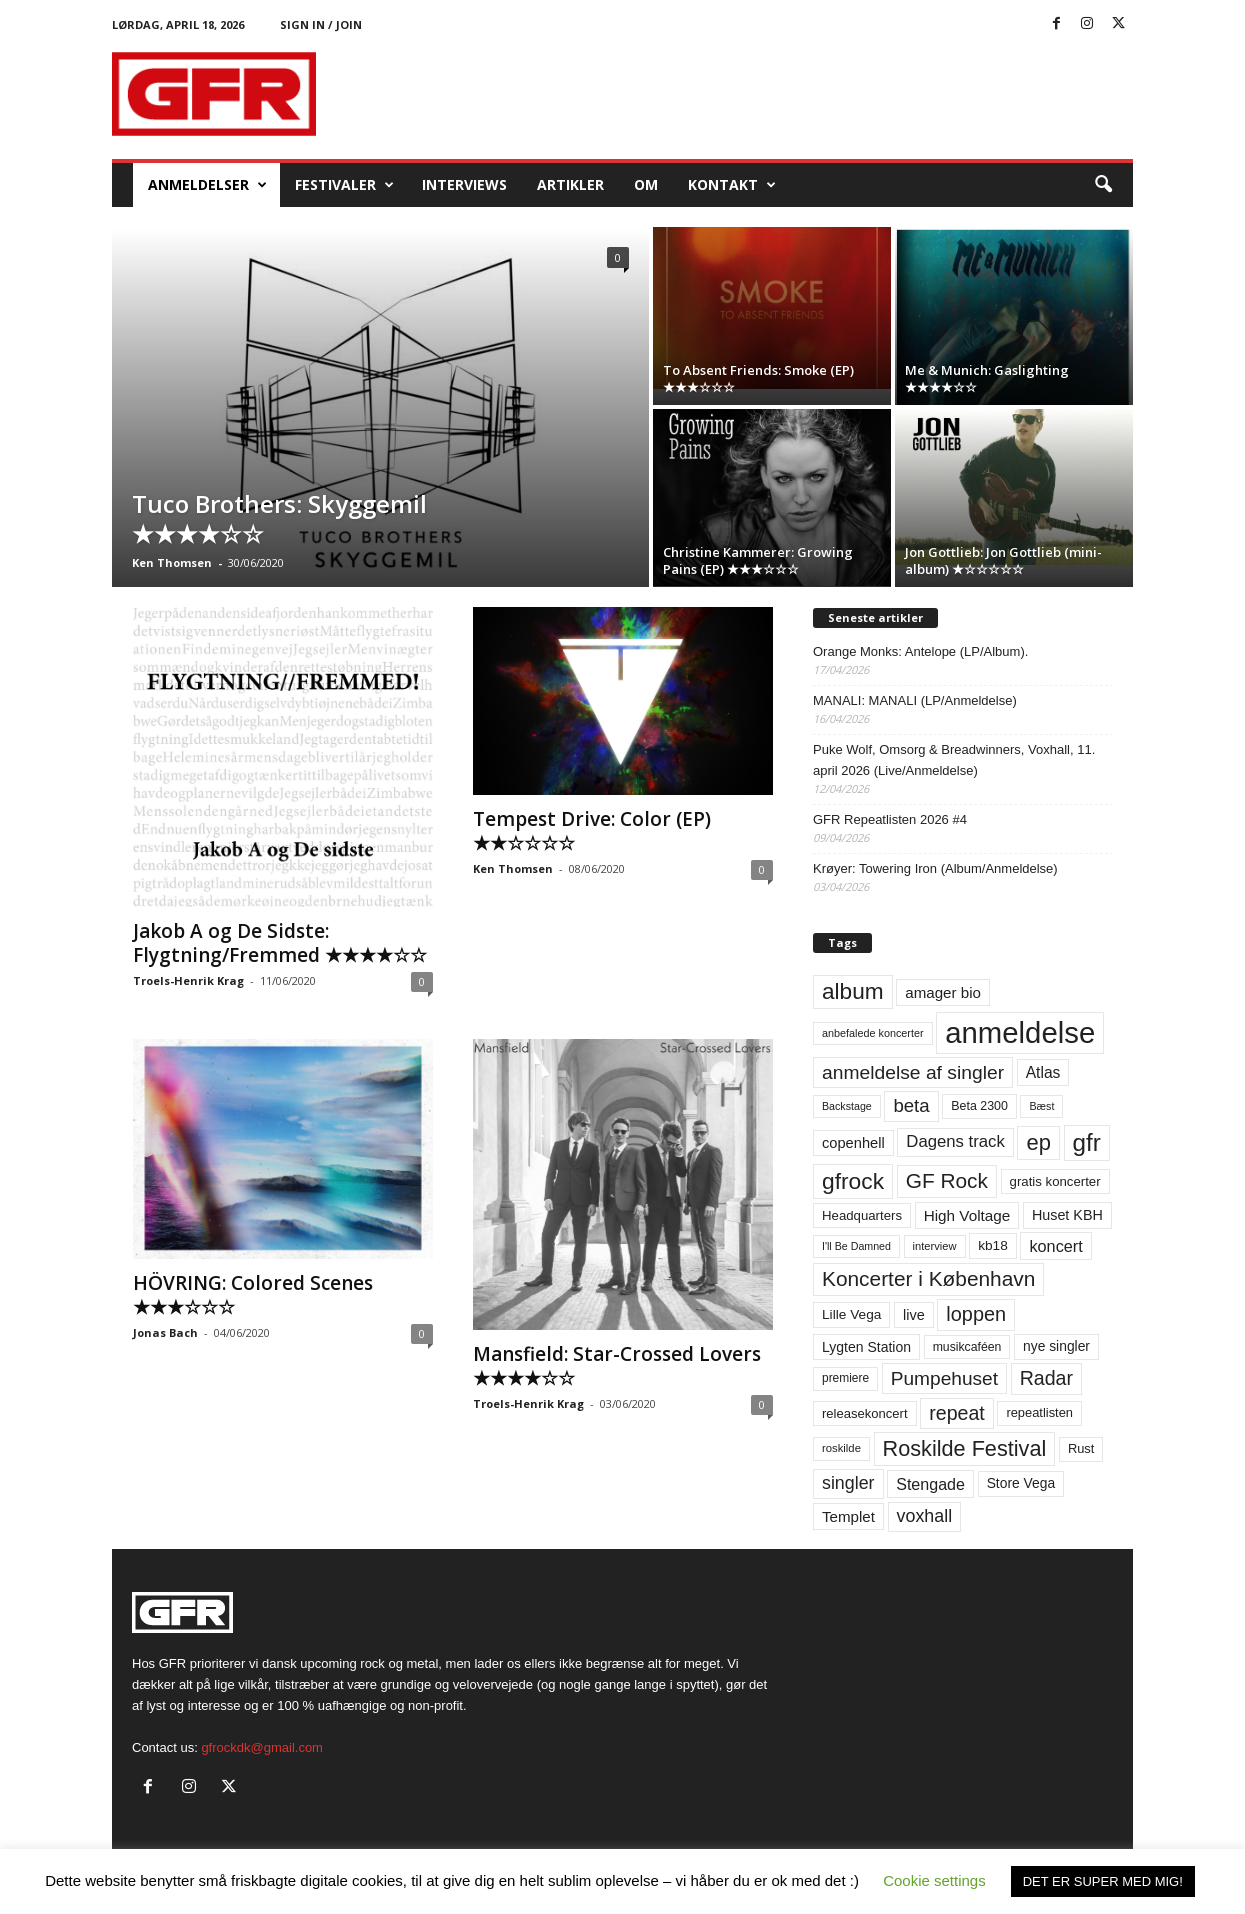 The image size is (1245, 1914). I want to click on Pumpehuset [Pumpehuset (149 elementer)], so click(944, 1378).